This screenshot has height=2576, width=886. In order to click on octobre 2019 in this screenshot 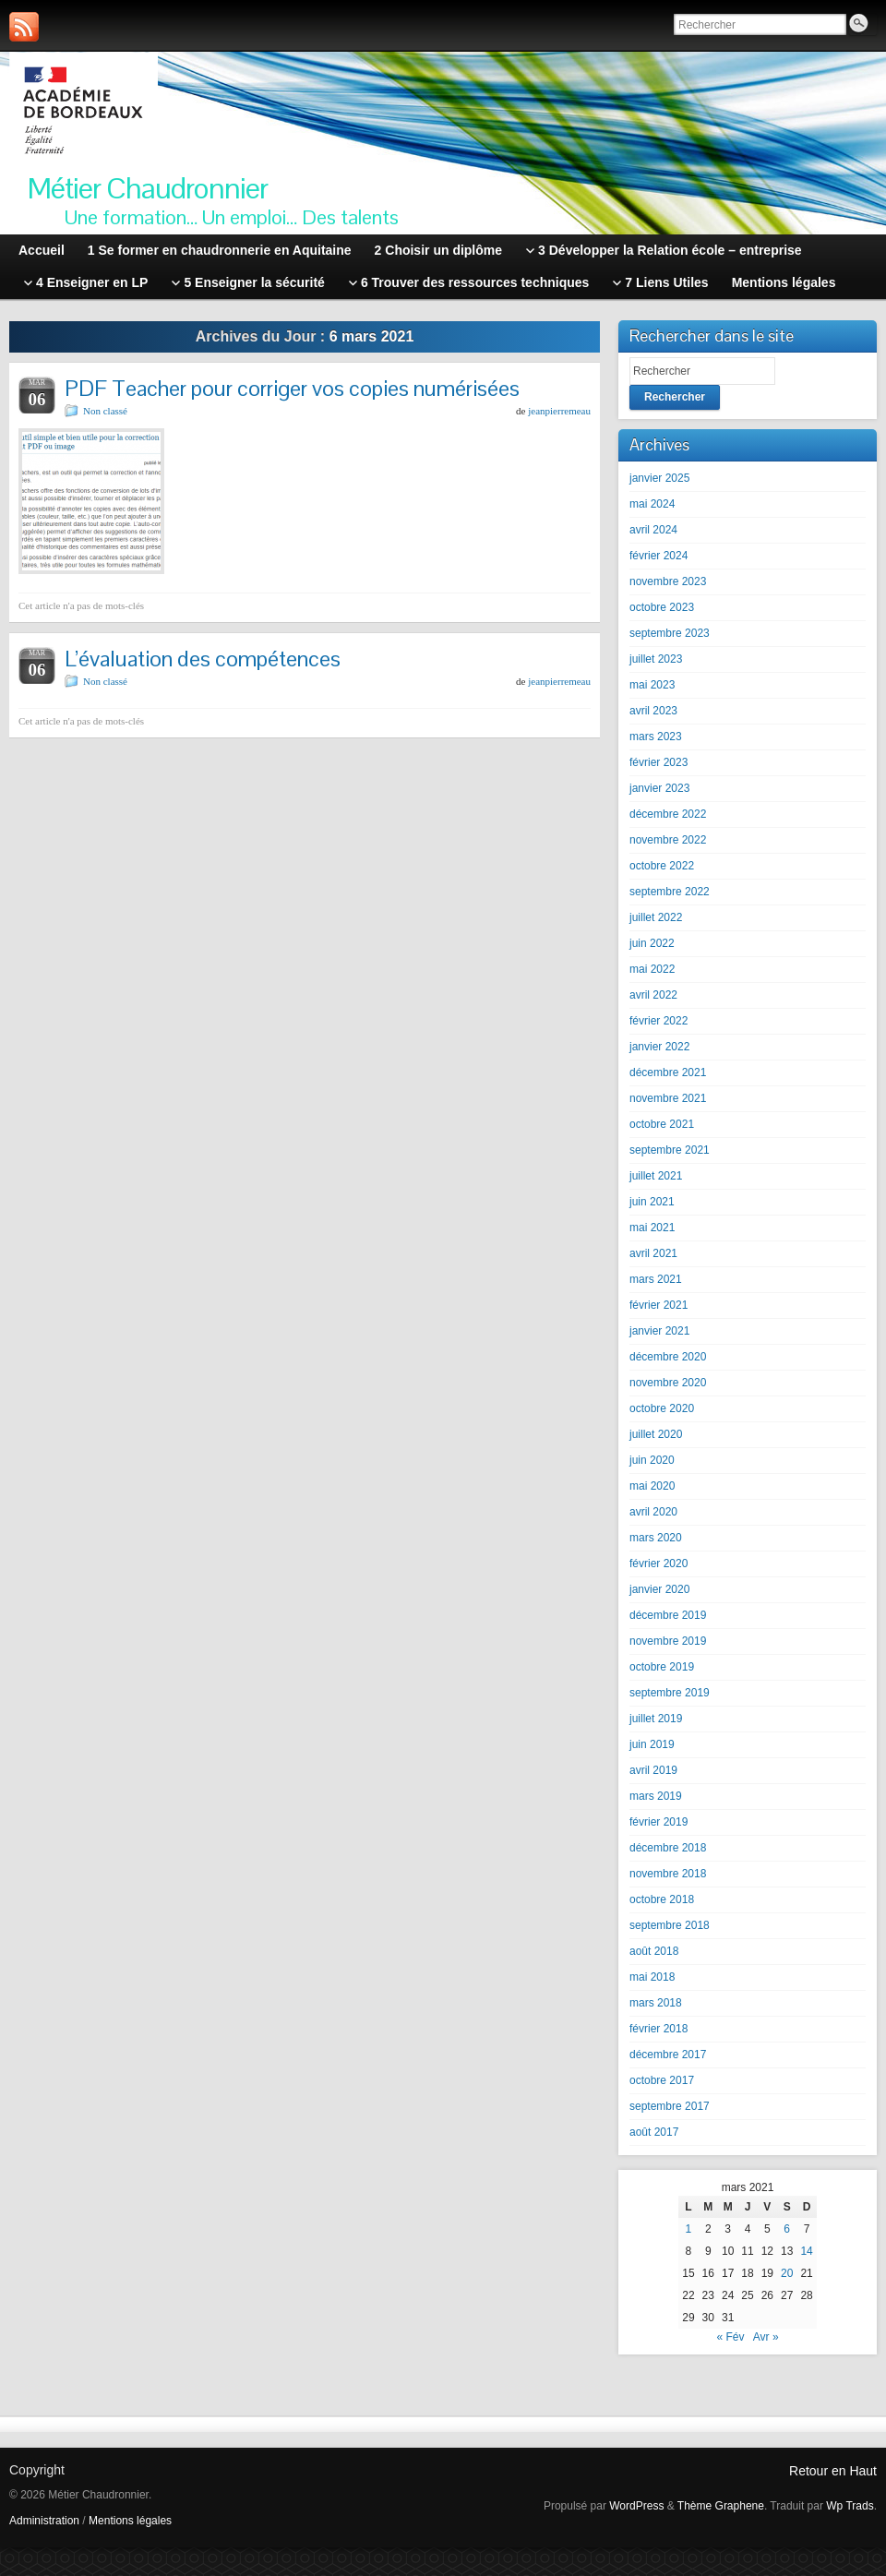, I will do `click(661, 1666)`.